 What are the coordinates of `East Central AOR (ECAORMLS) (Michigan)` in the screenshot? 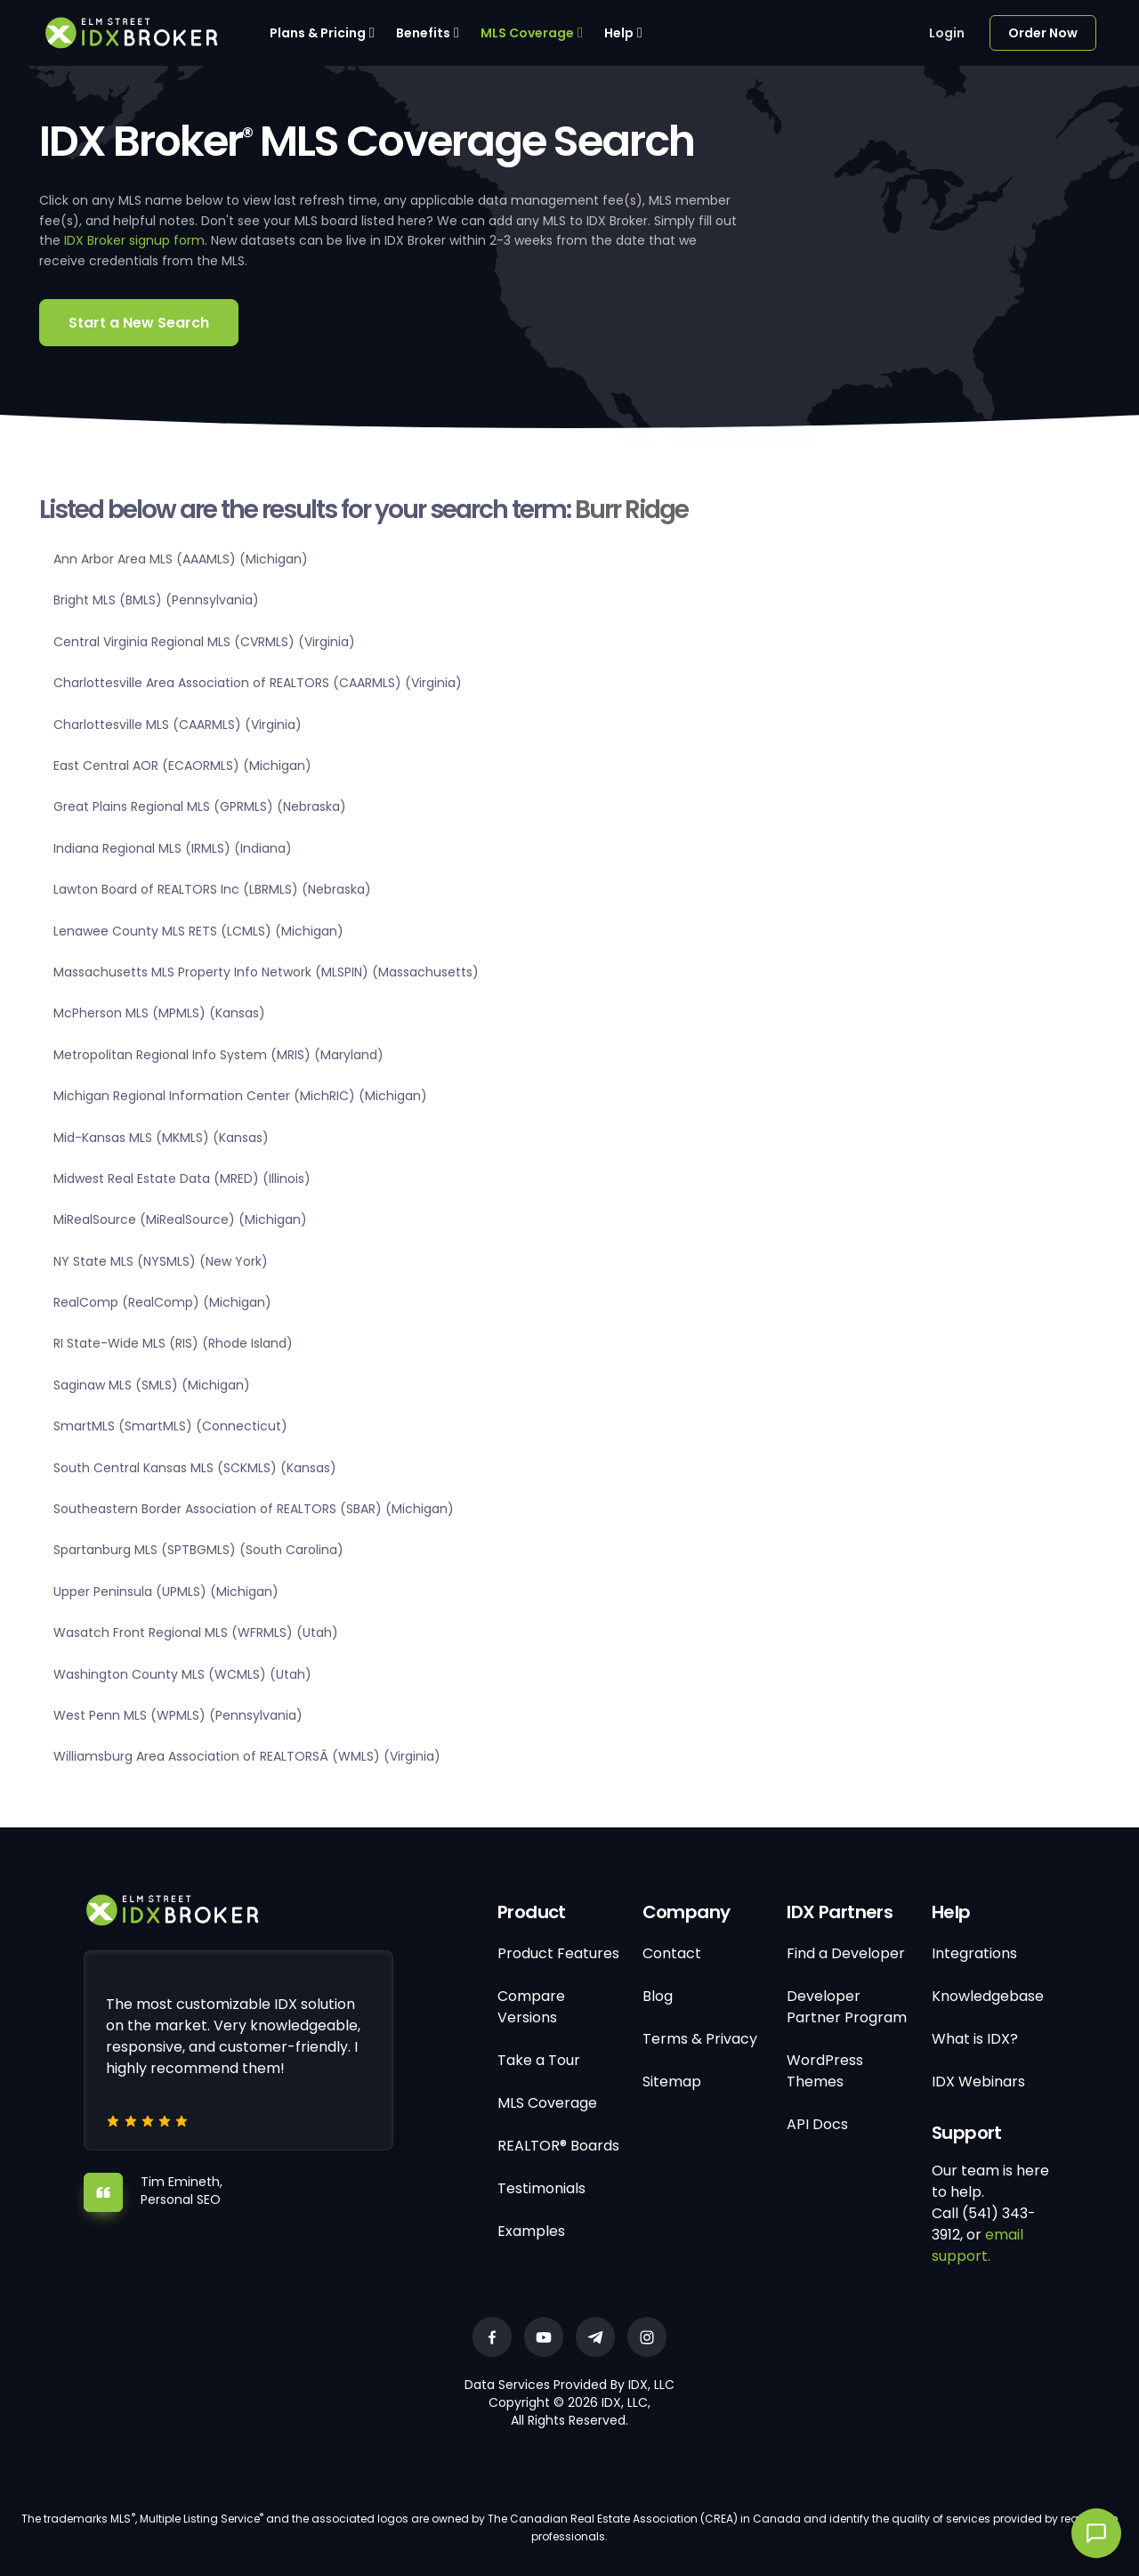 It's located at (182, 765).